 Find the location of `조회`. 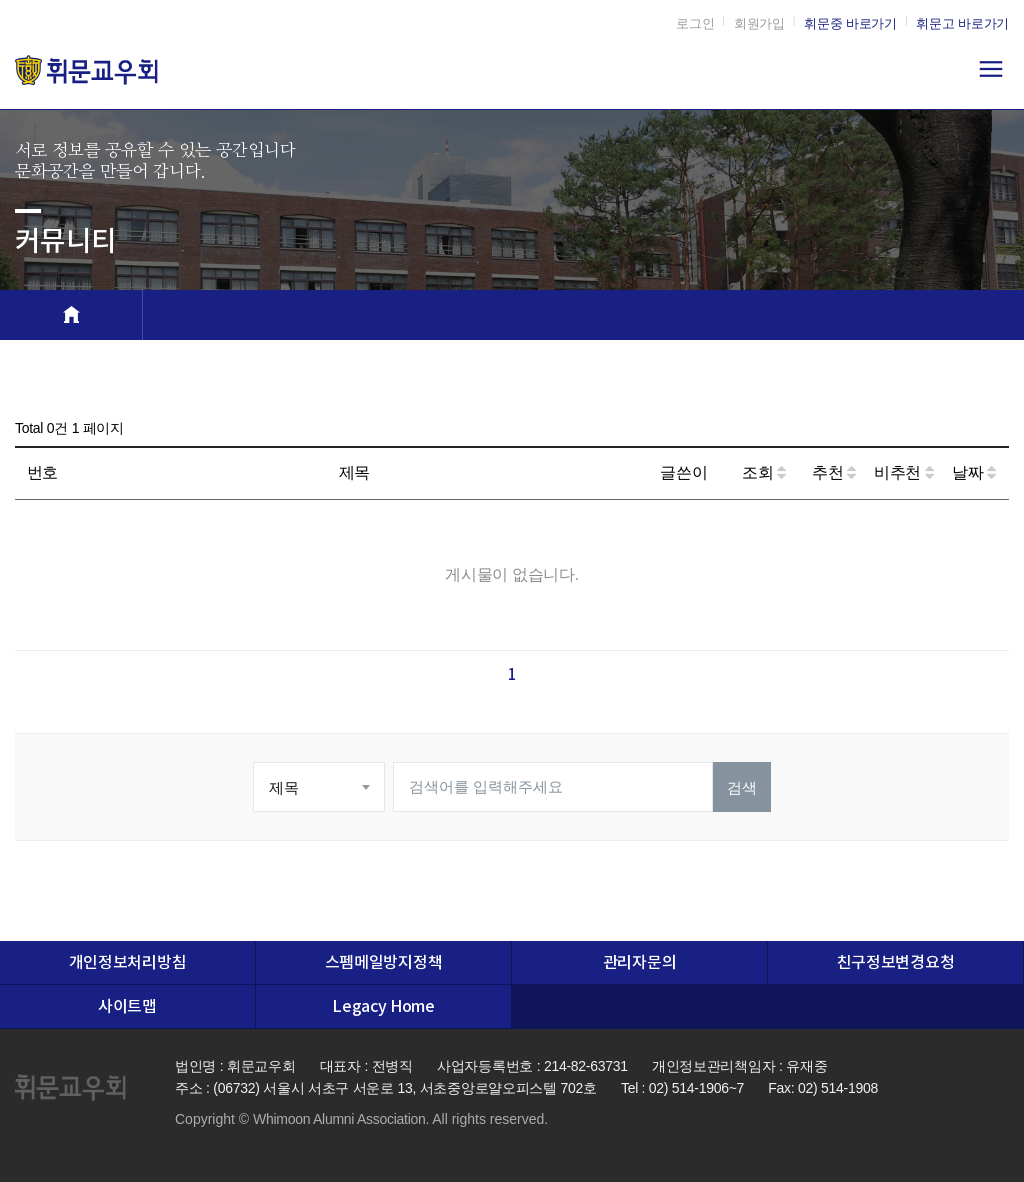

조회 is located at coordinates (764, 472).